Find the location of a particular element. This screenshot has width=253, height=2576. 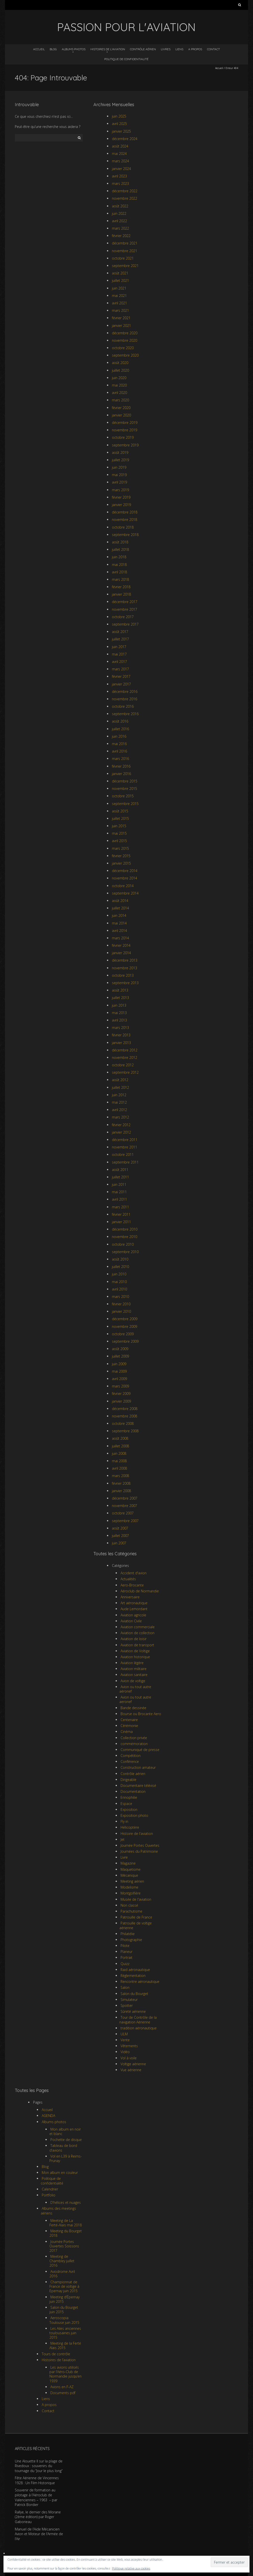

Mon album en couleur is located at coordinates (60, 2172).